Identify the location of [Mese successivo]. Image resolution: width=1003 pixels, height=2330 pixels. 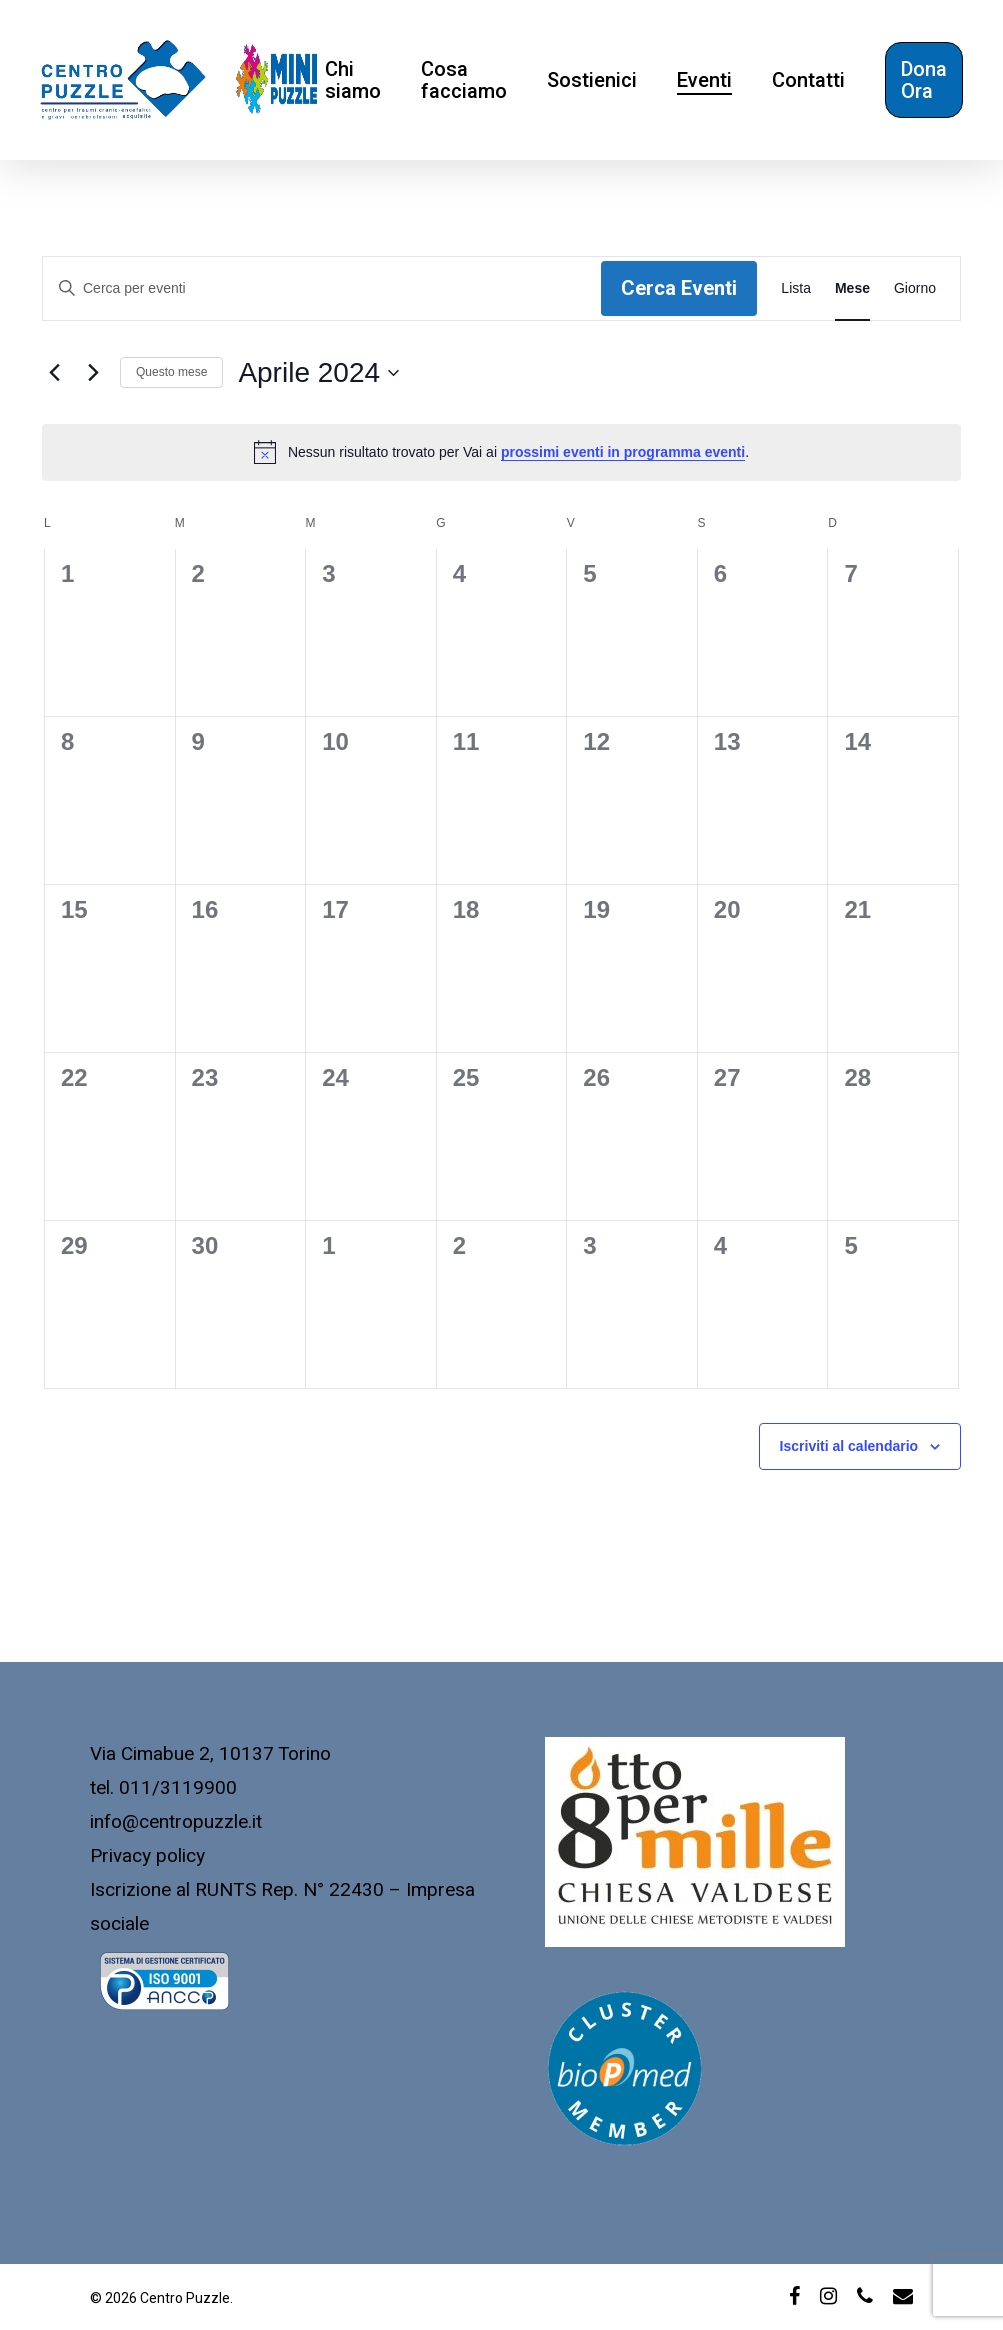
(93, 373).